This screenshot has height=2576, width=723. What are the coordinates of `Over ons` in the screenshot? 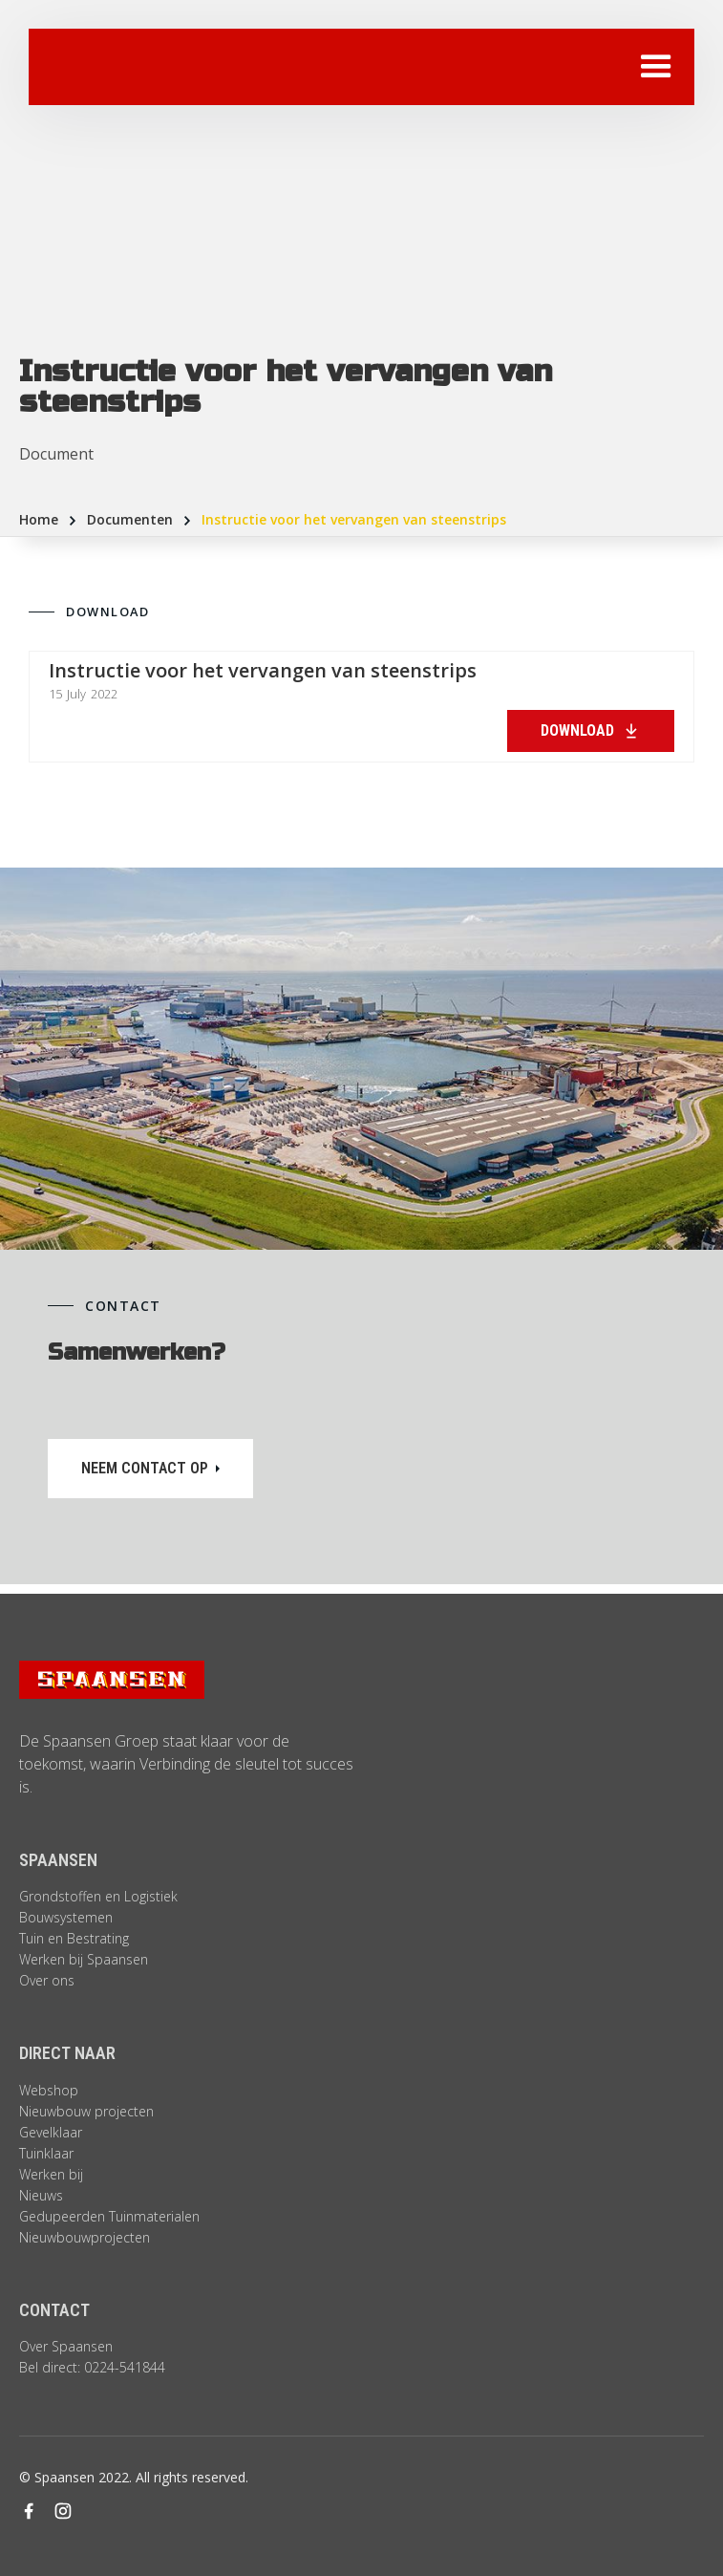 It's located at (46, 1980).